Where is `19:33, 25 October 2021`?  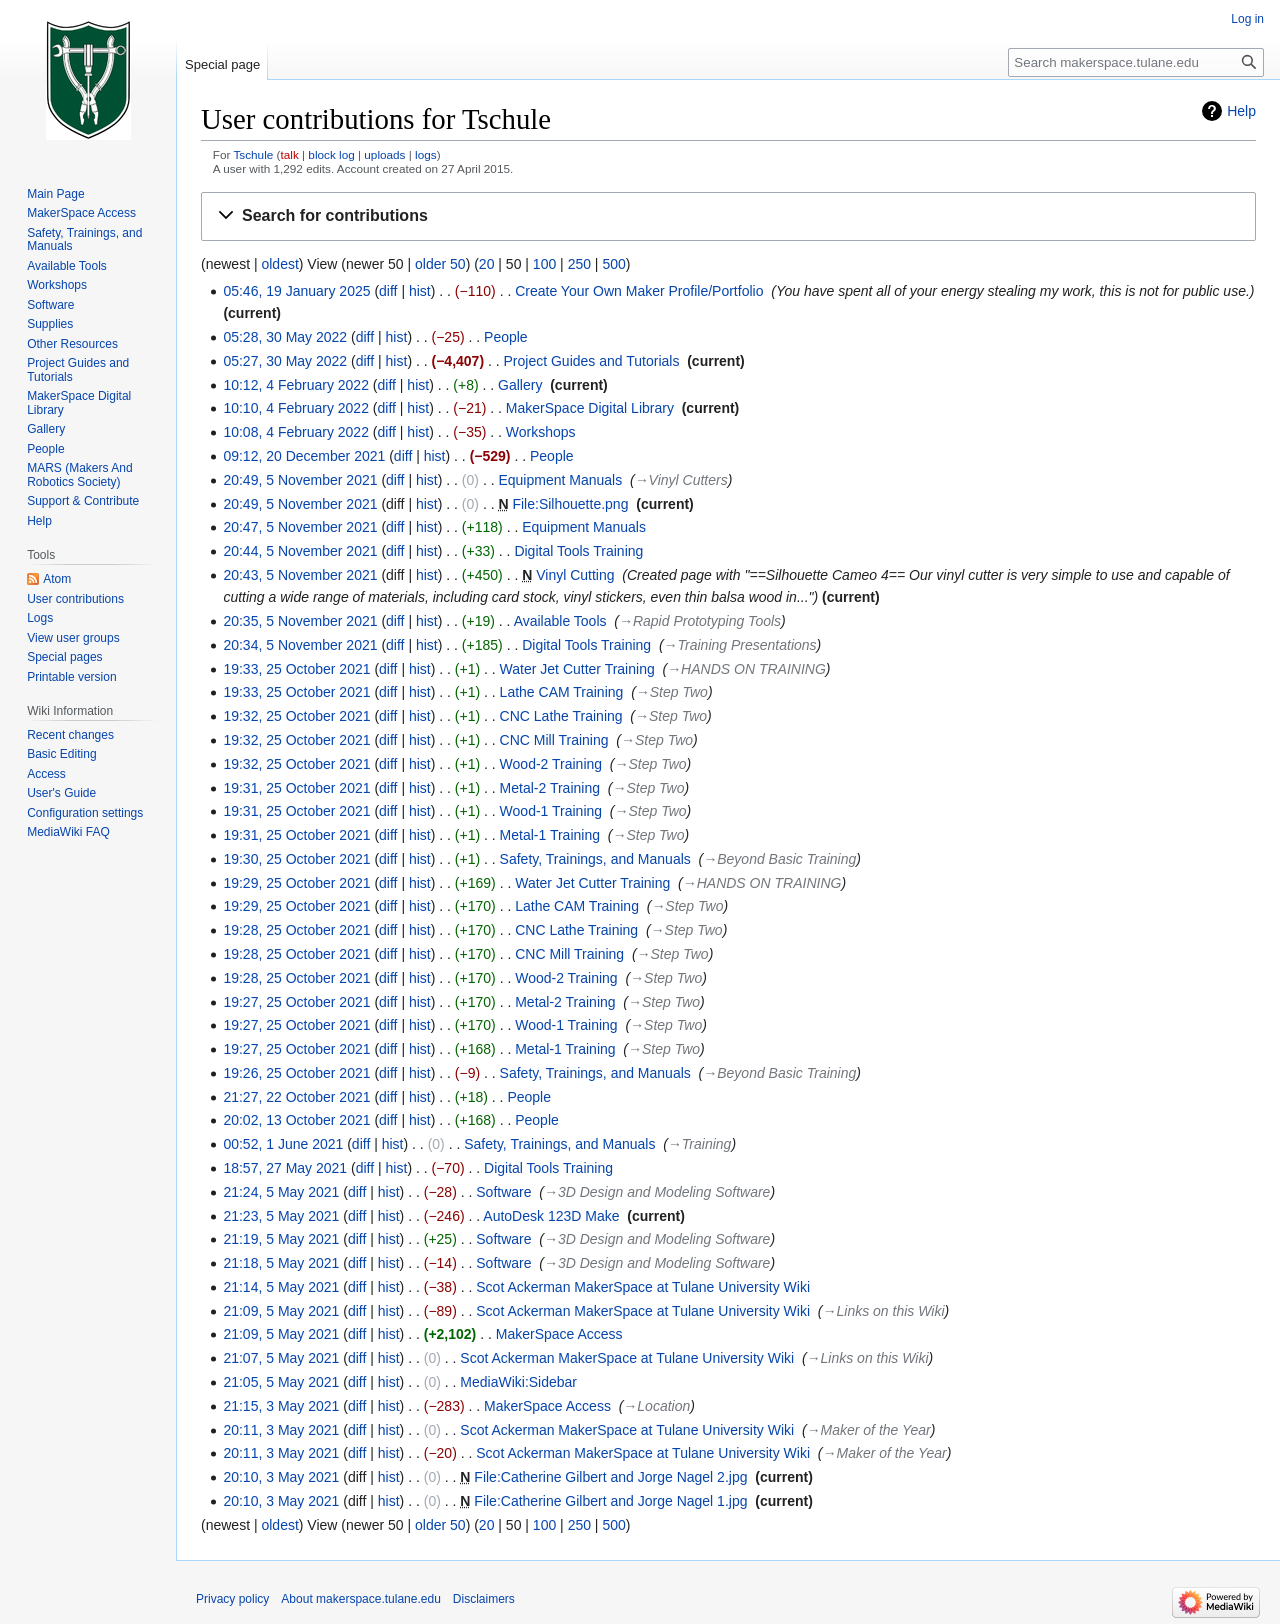 19:33, 25 October 2021 is located at coordinates (296, 669).